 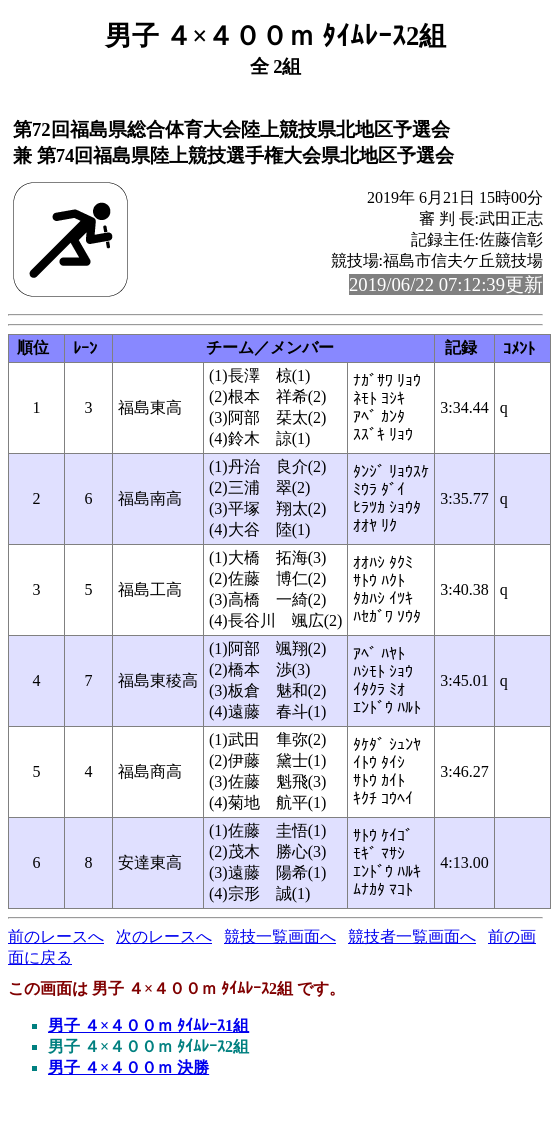 I want to click on 競技一覧画面へ, so click(x=280, y=936).